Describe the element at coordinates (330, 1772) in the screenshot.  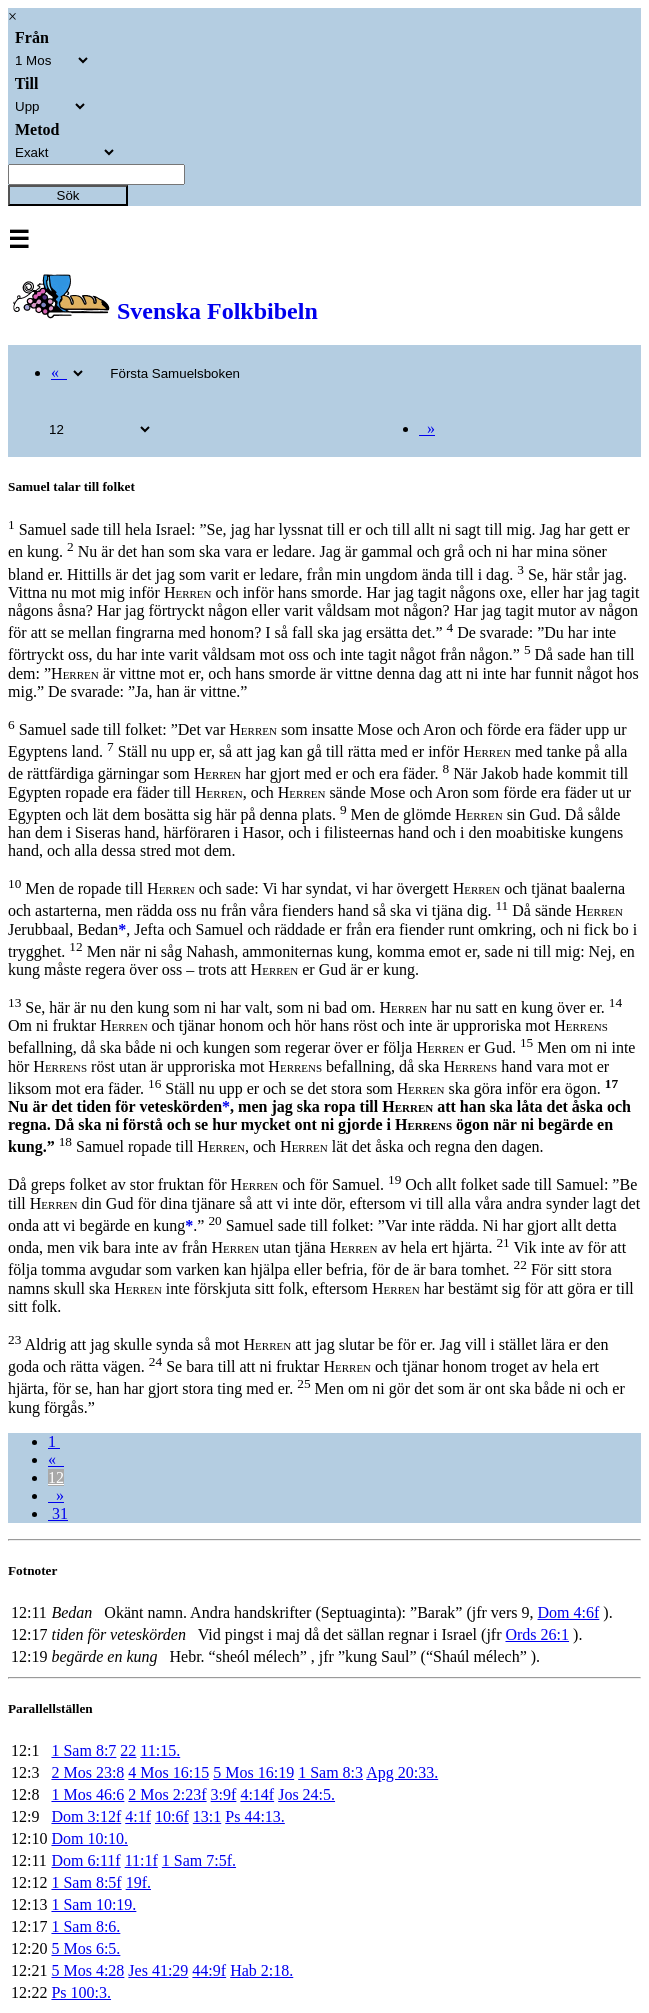
I see `1 Sam 8:3` at that location.